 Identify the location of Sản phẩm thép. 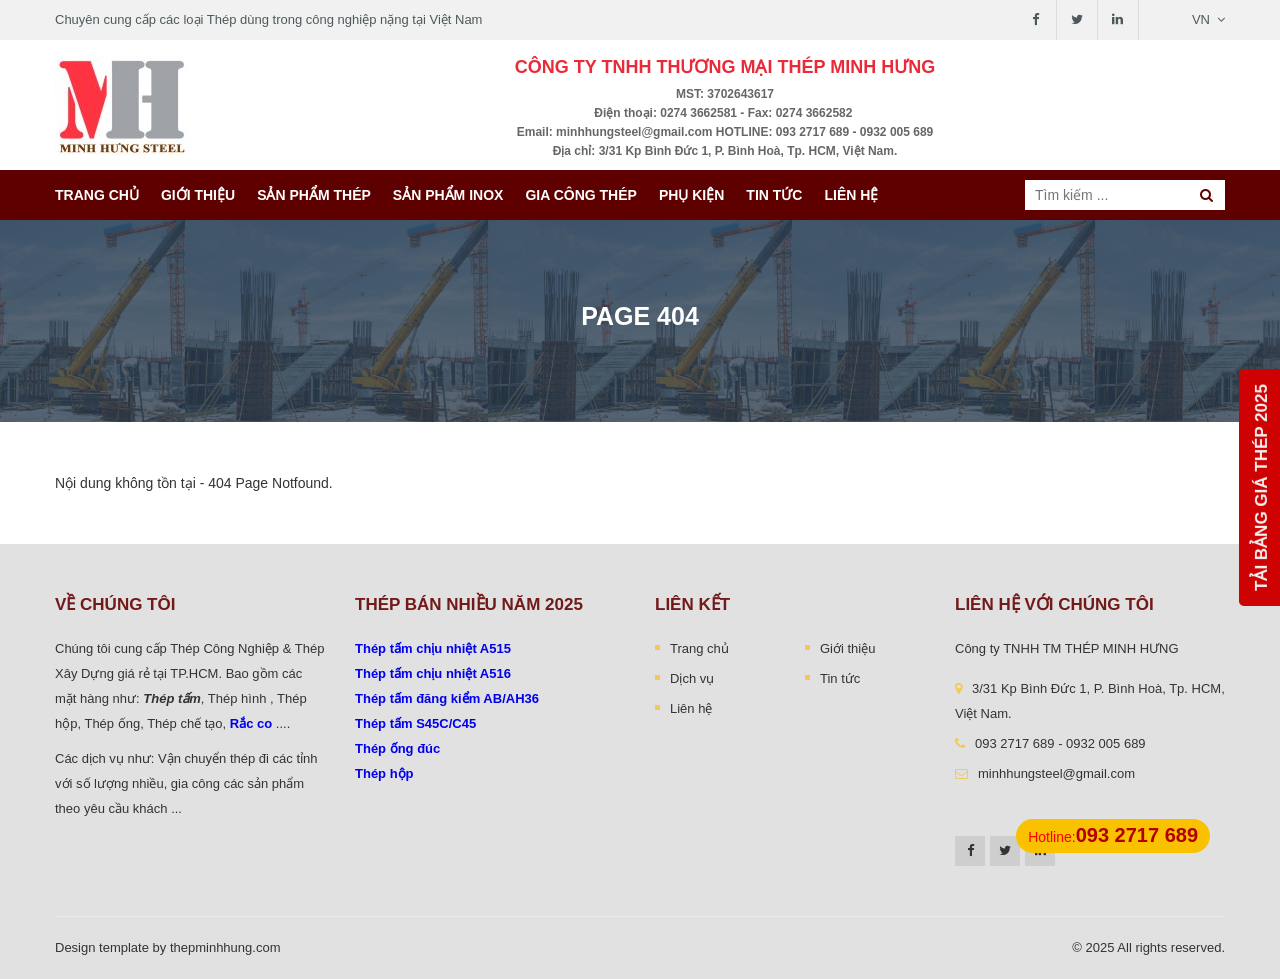
(314, 195).